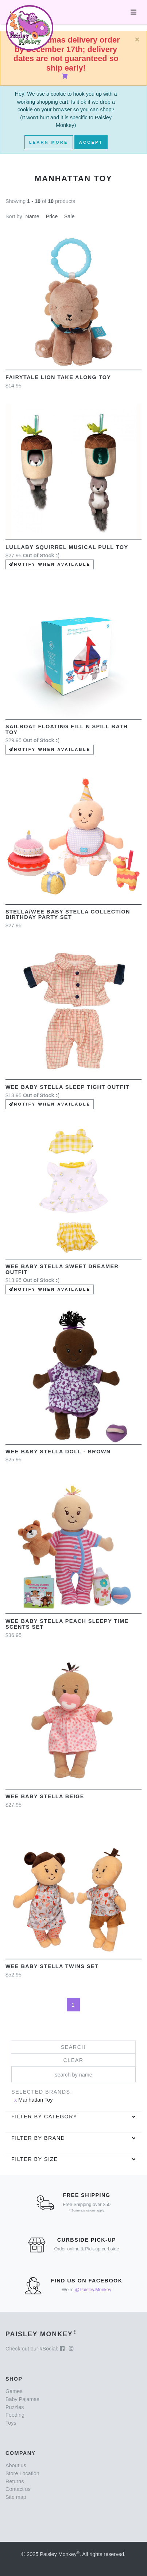 This screenshot has height=2576, width=147. I want to click on Toys, so click(10, 2423).